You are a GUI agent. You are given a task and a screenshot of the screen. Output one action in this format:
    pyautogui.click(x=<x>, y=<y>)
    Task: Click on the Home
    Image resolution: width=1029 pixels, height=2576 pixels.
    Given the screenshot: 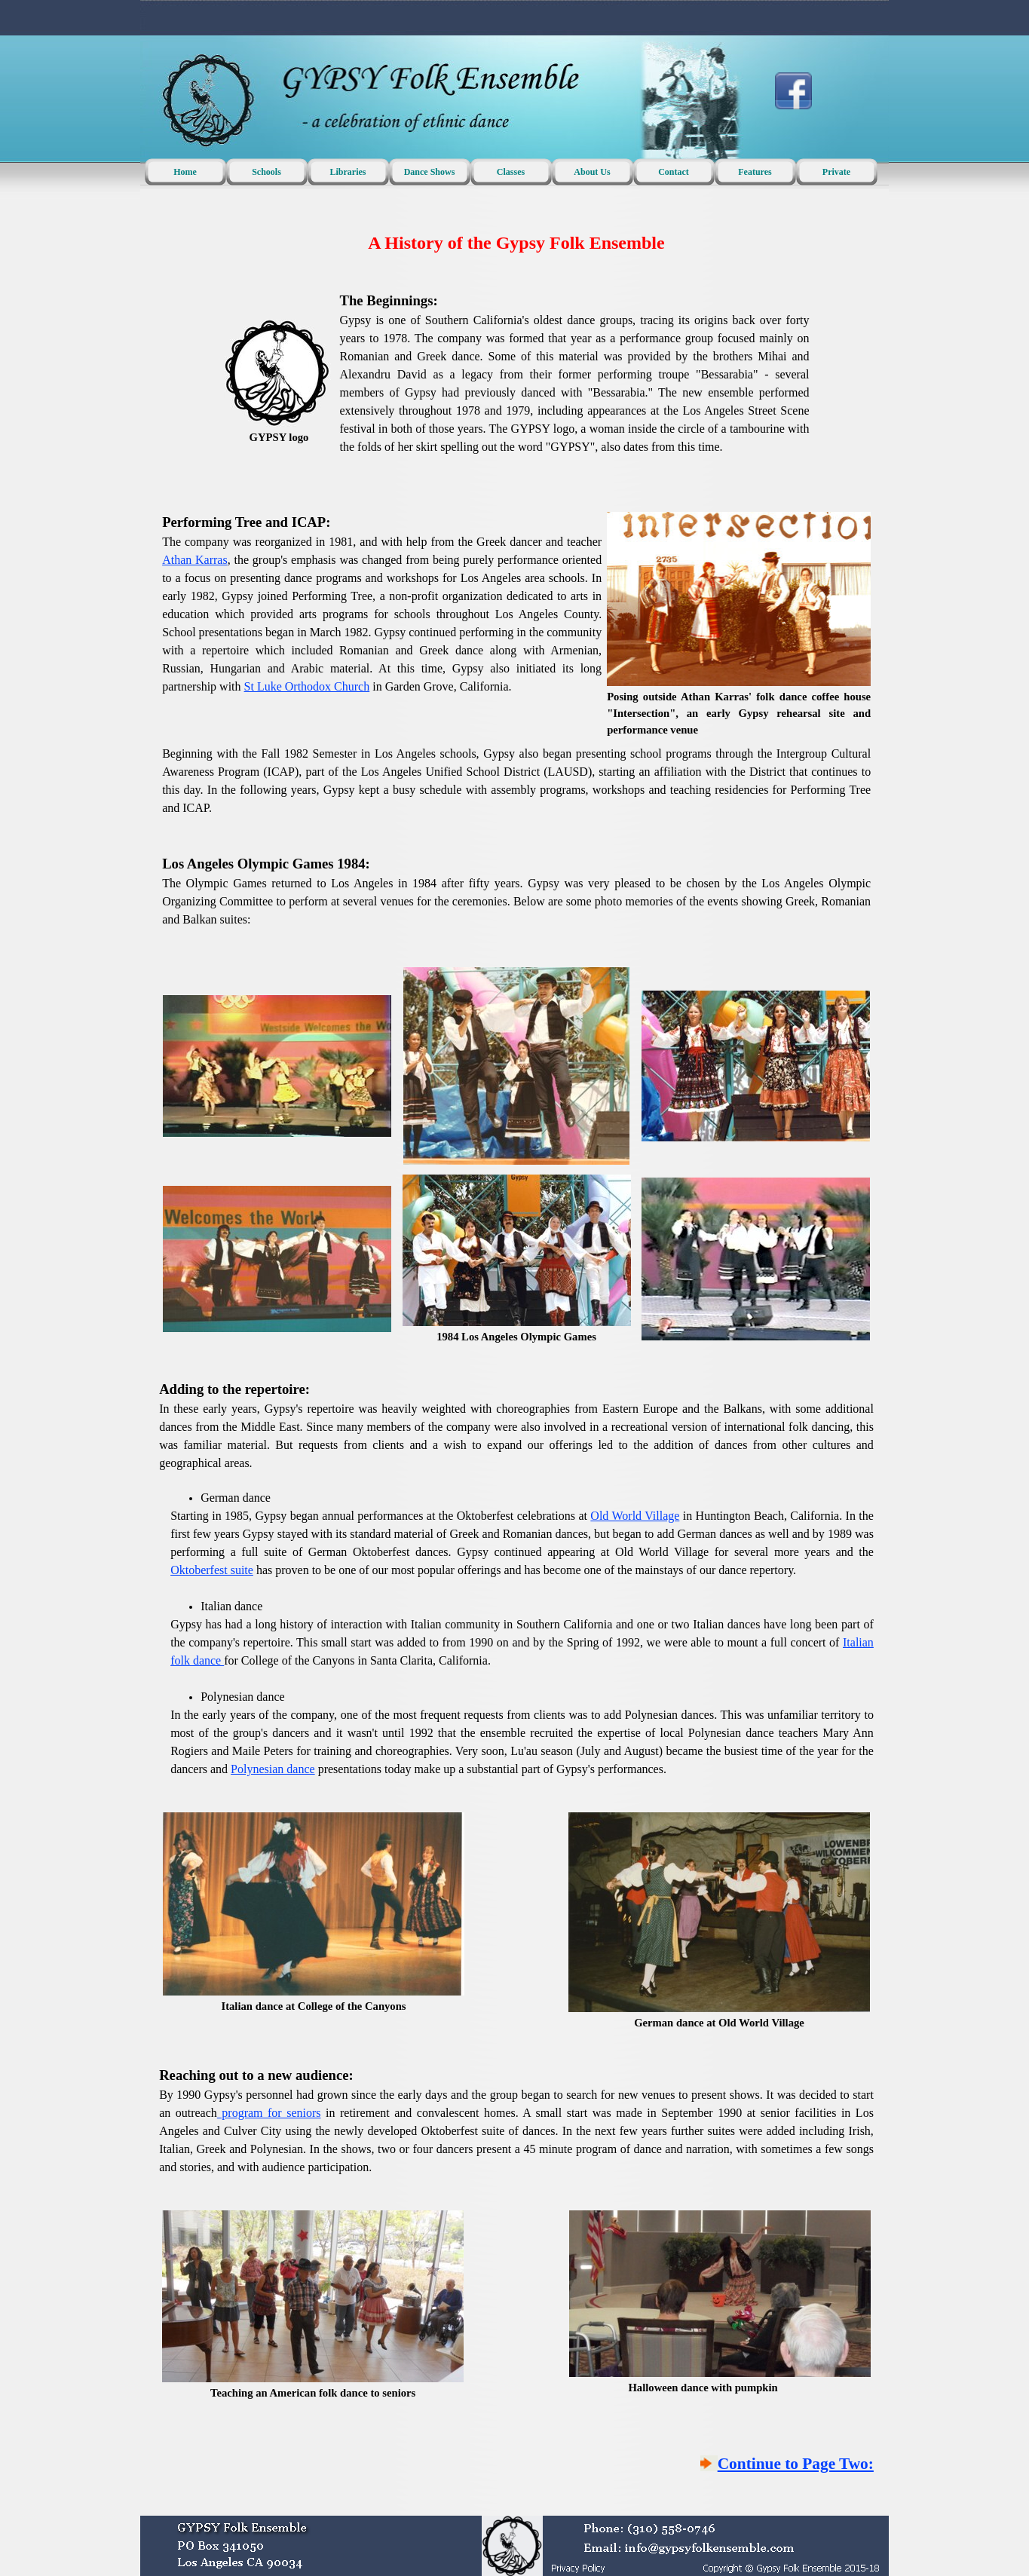 What is the action you would take?
    pyautogui.click(x=185, y=172)
    